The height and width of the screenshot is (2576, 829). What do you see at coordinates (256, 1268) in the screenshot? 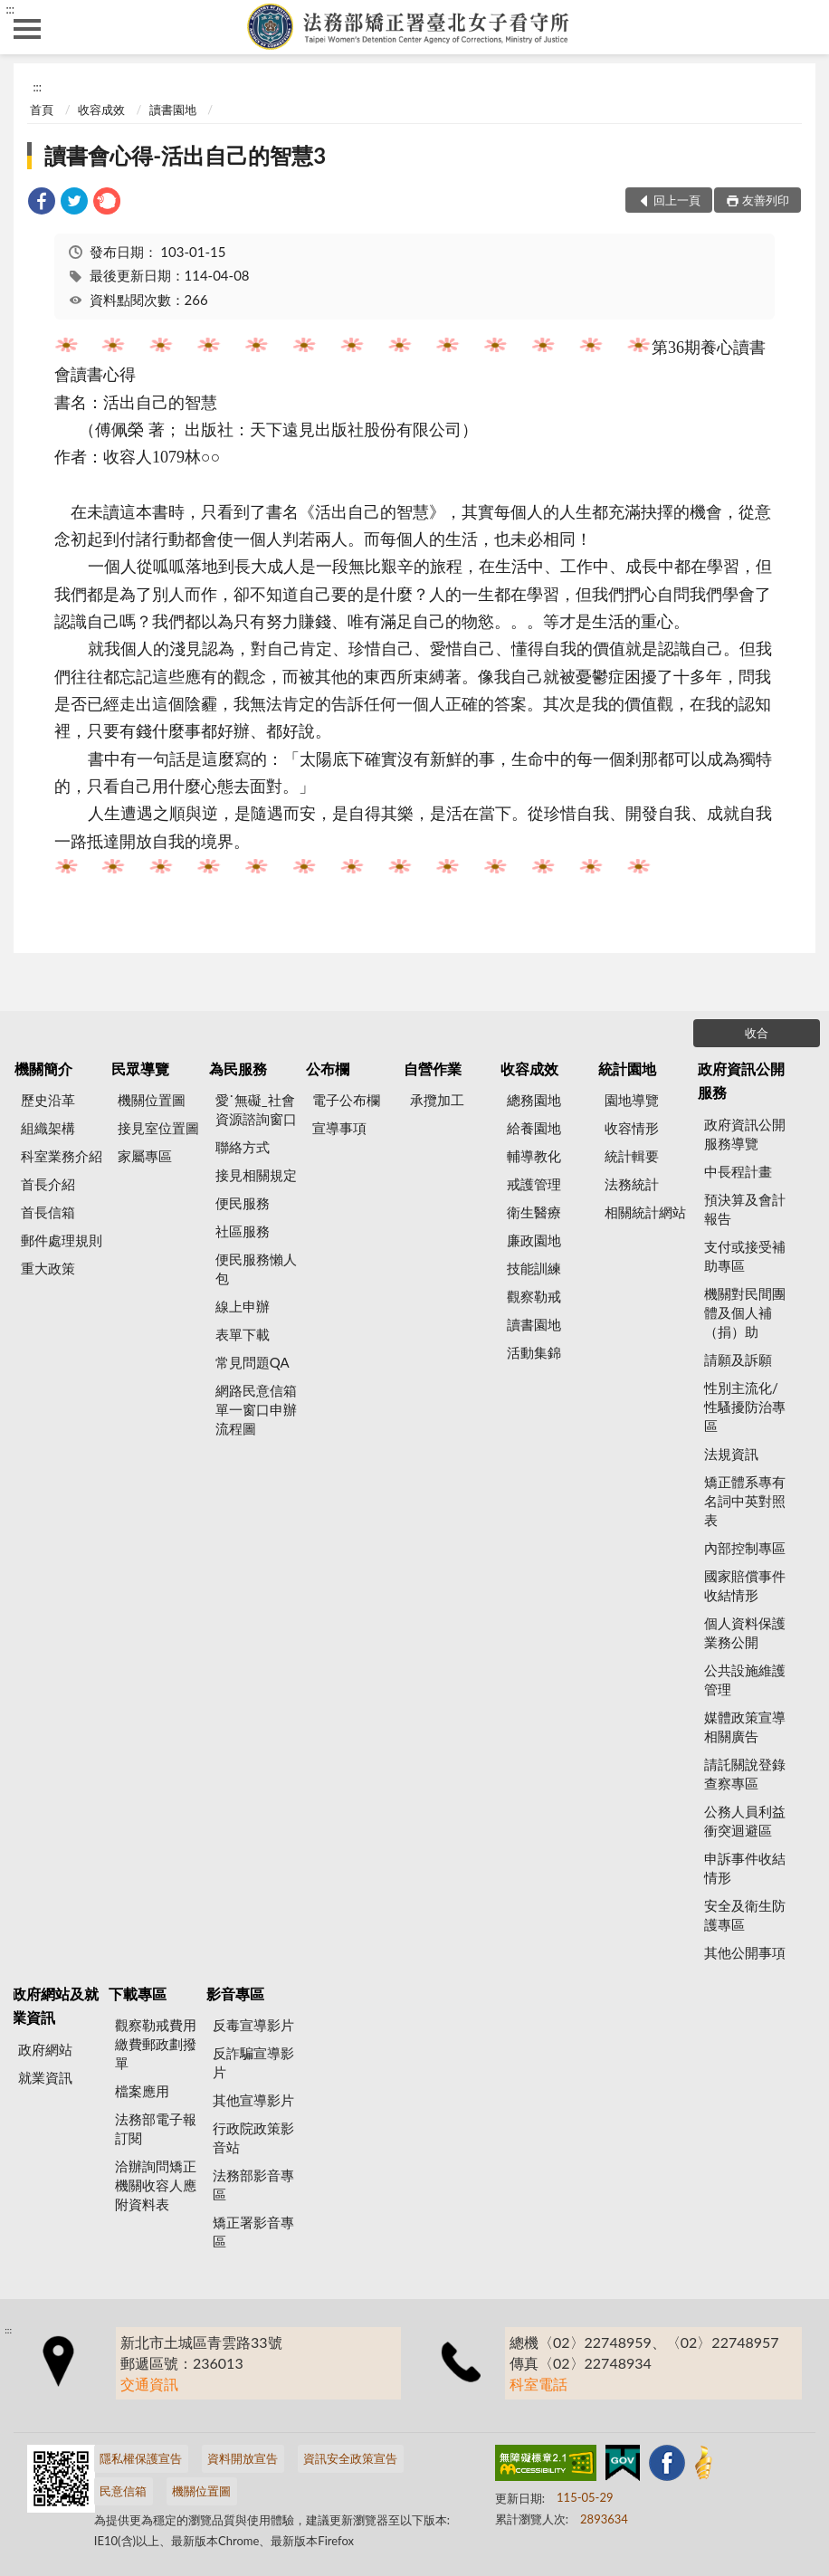
I see `便民服務懶人包` at bounding box center [256, 1268].